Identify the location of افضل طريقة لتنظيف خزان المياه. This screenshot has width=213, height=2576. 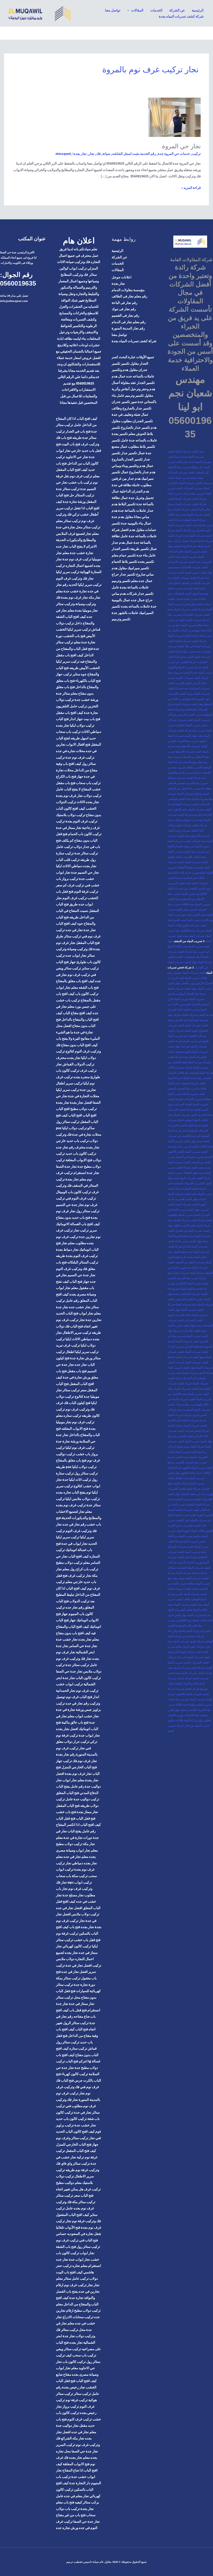
(186, 1083).